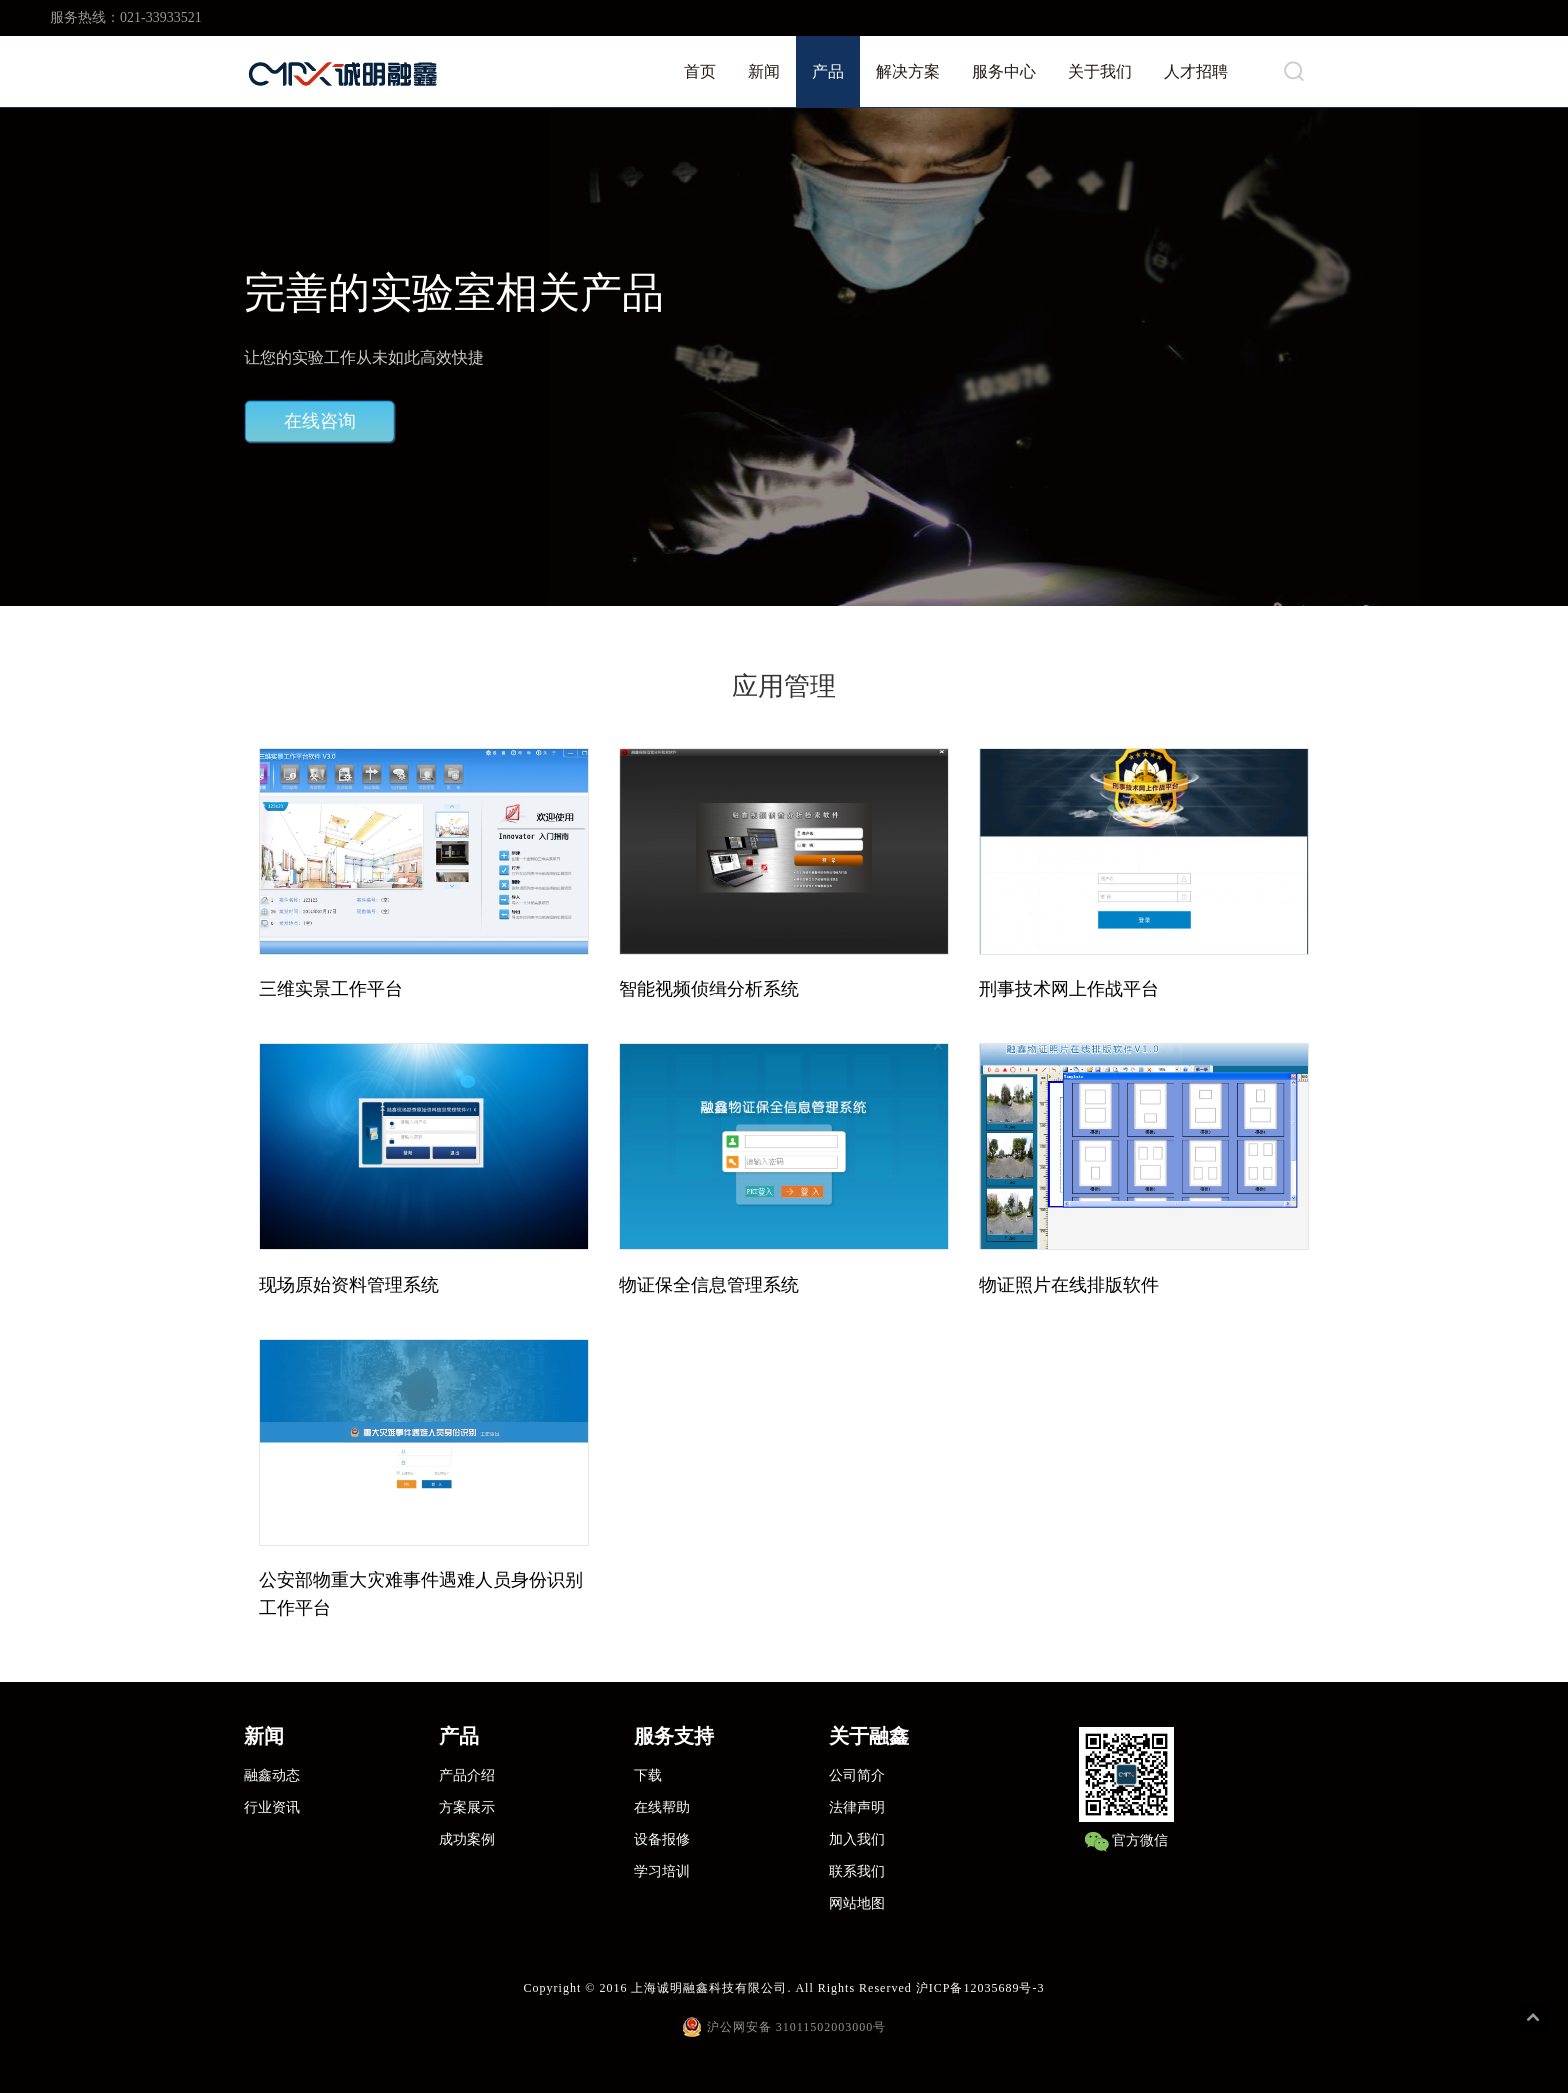  I want to click on 关于我们, so click(1100, 71).